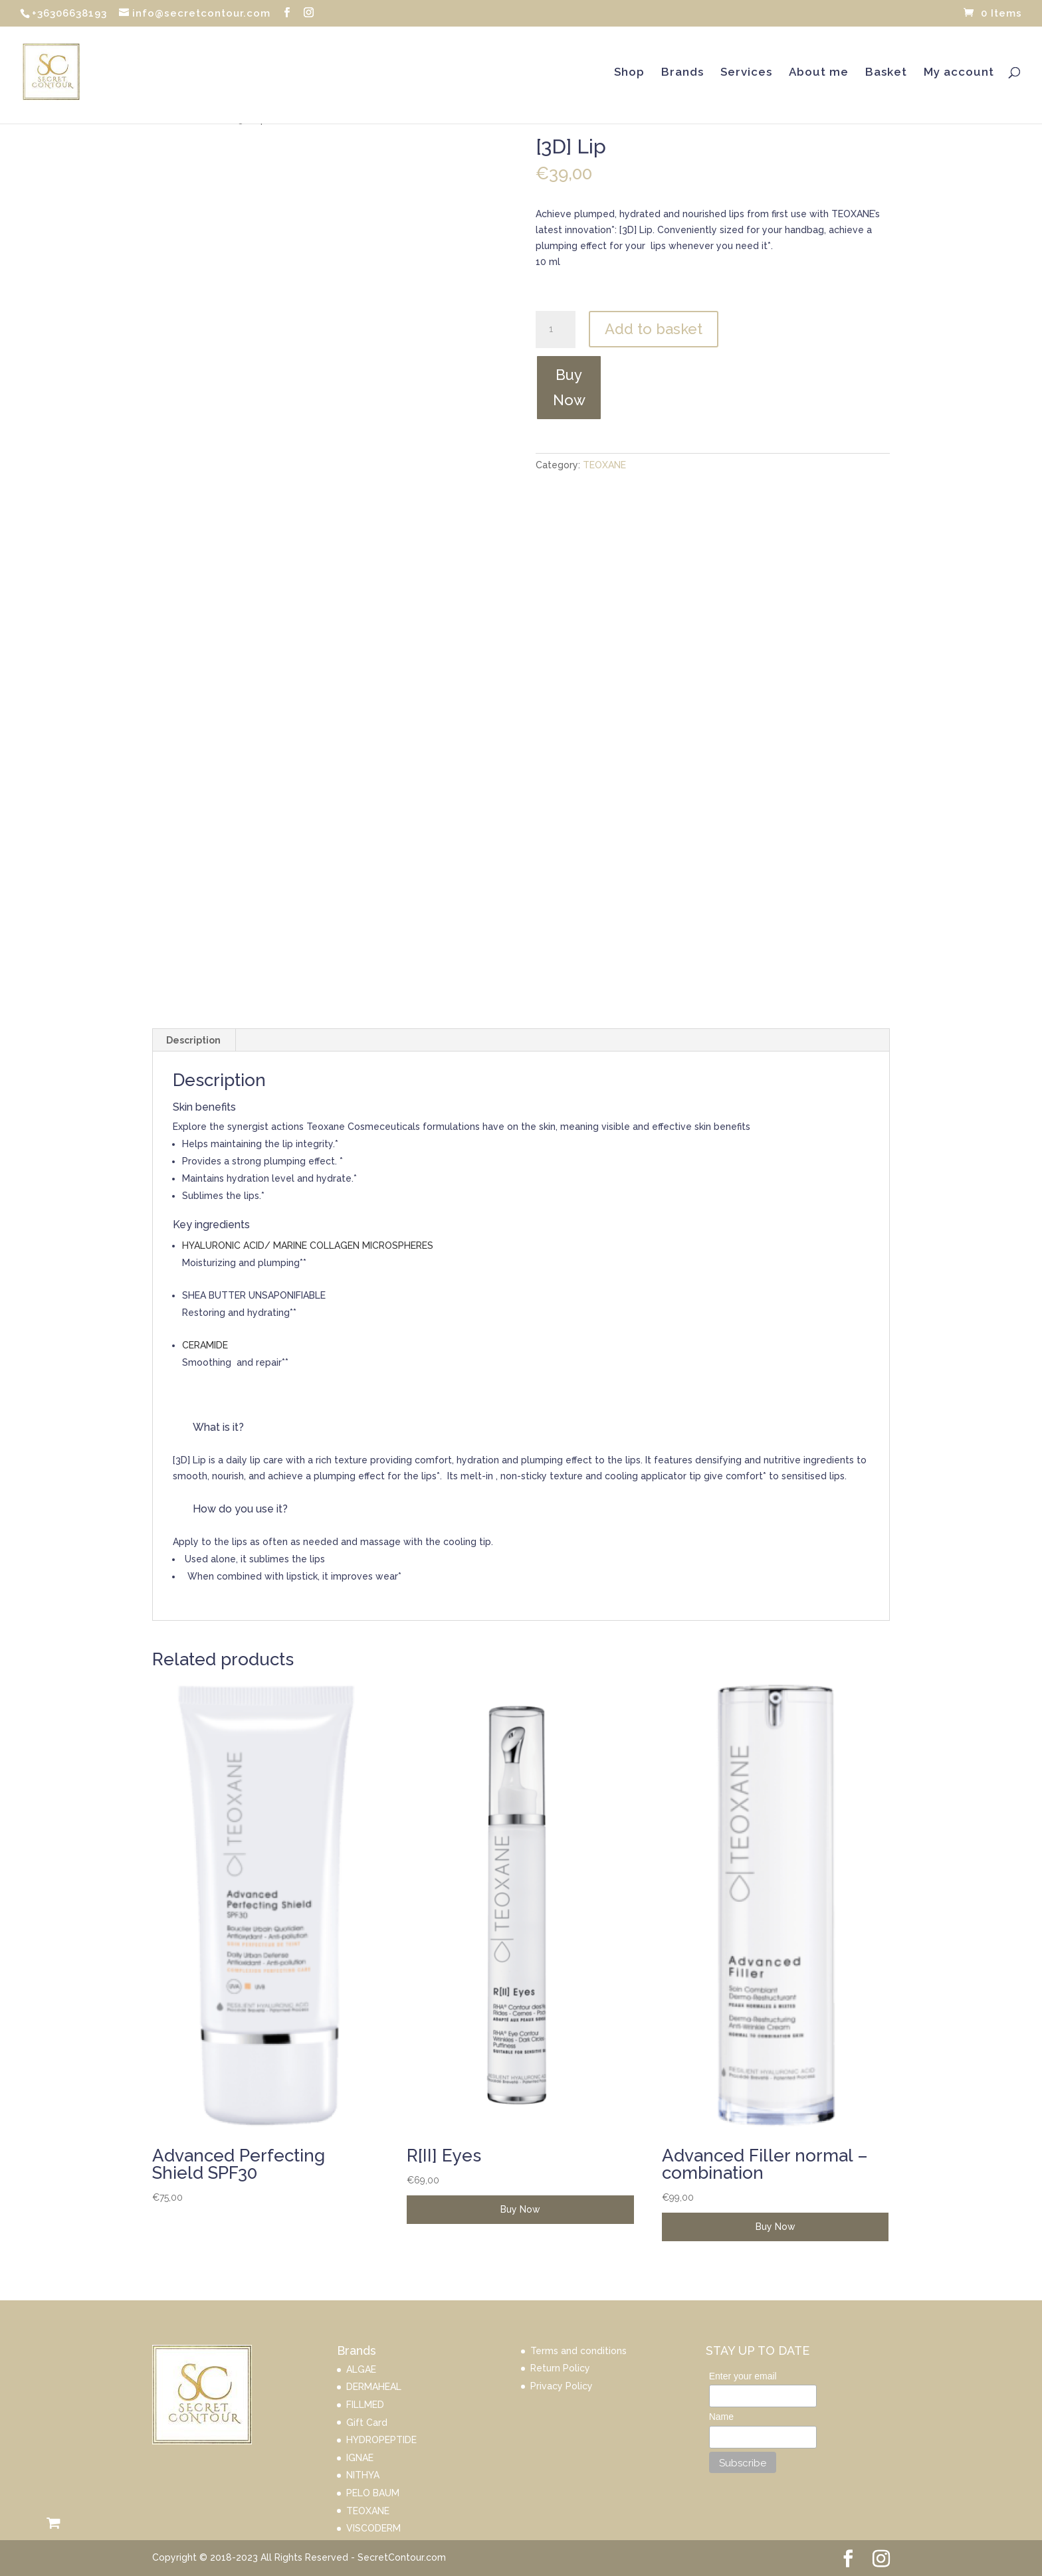 The width and height of the screenshot is (1042, 2576). What do you see at coordinates (366, 2422) in the screenshot?
I see `Gift Card` at bounding box center [366, 2422].